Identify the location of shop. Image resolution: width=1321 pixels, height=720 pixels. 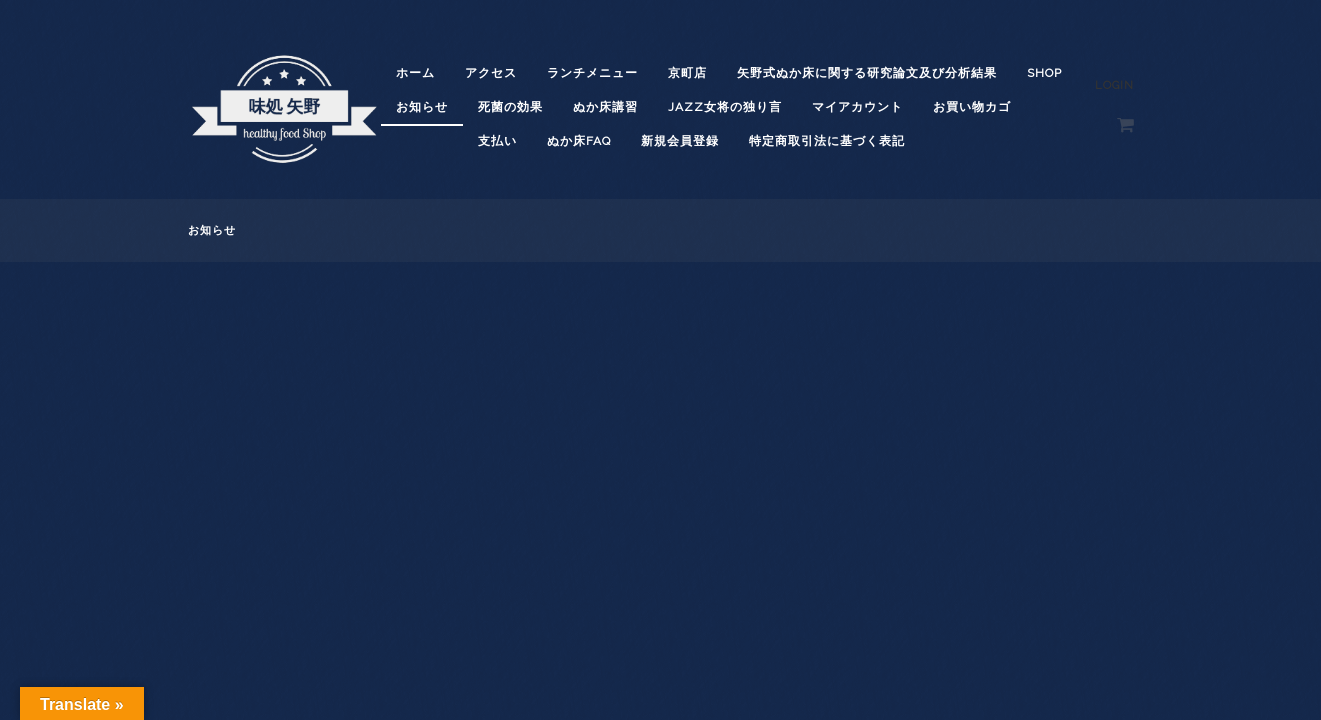
(1044, 73).